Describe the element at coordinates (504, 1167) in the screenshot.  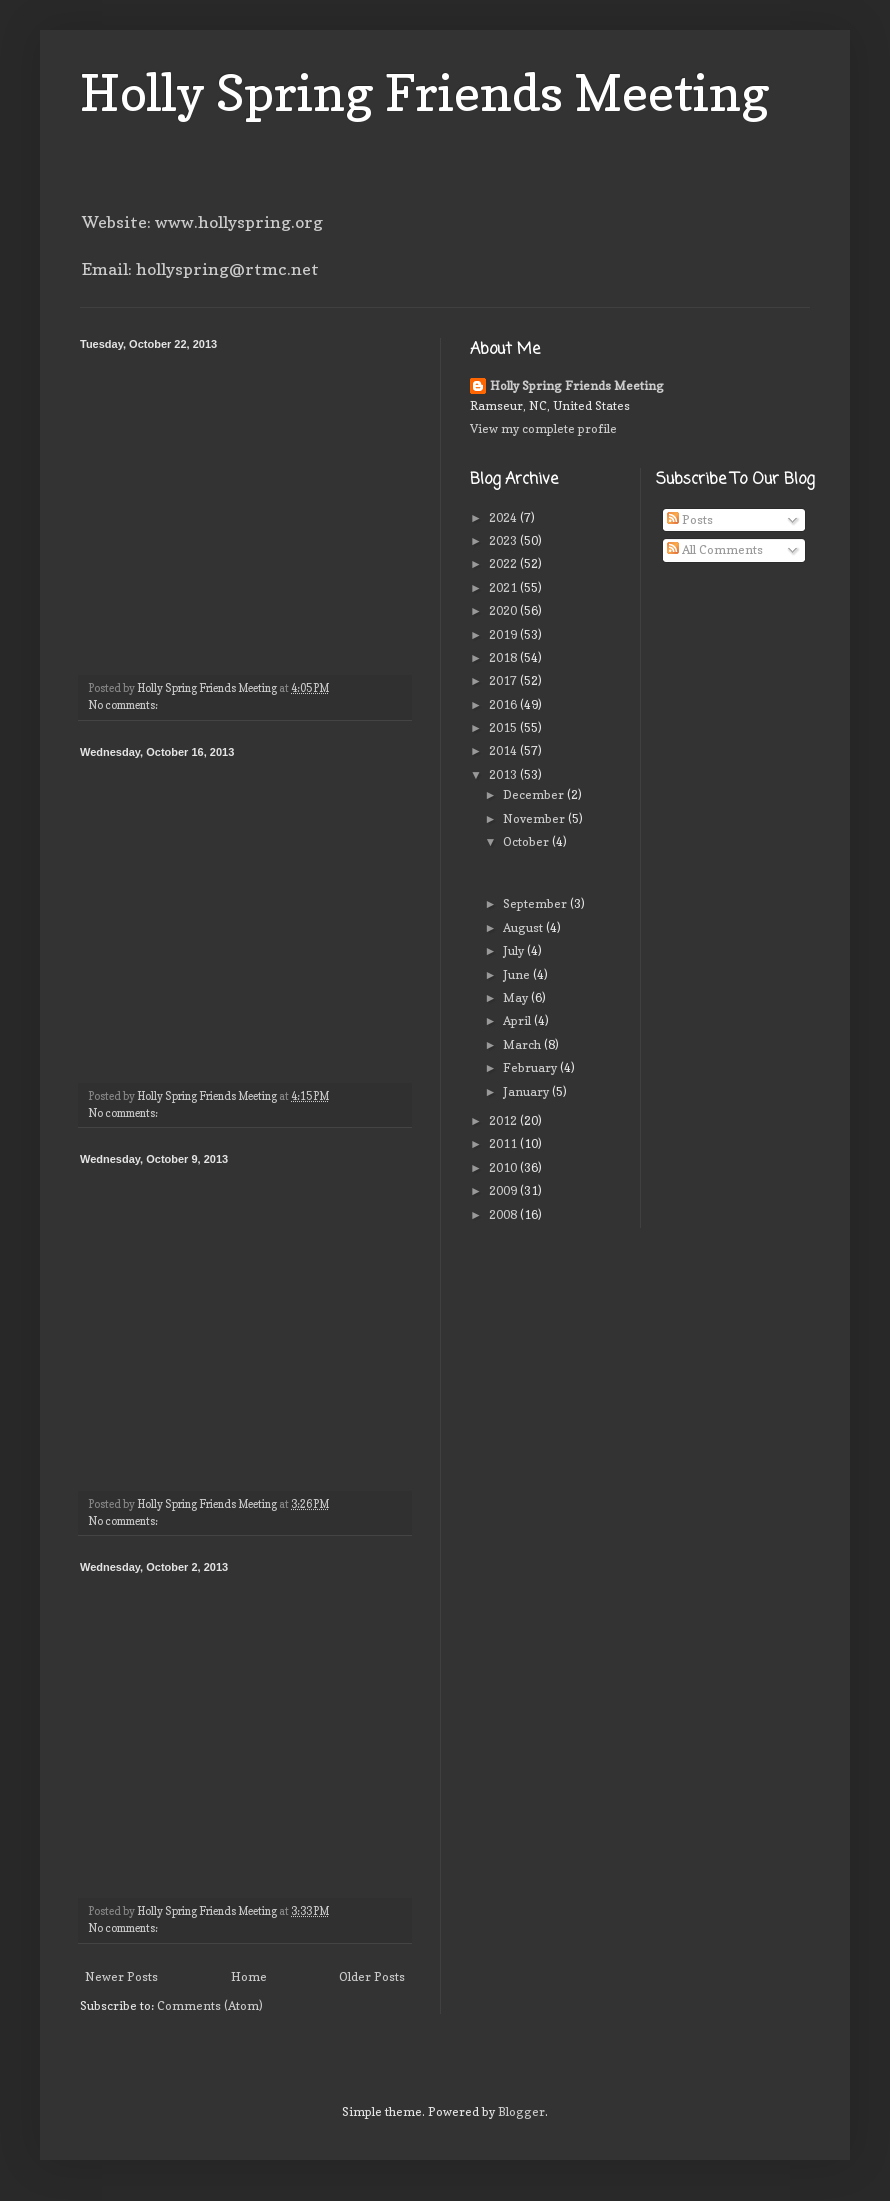
I see `2010` at that location.